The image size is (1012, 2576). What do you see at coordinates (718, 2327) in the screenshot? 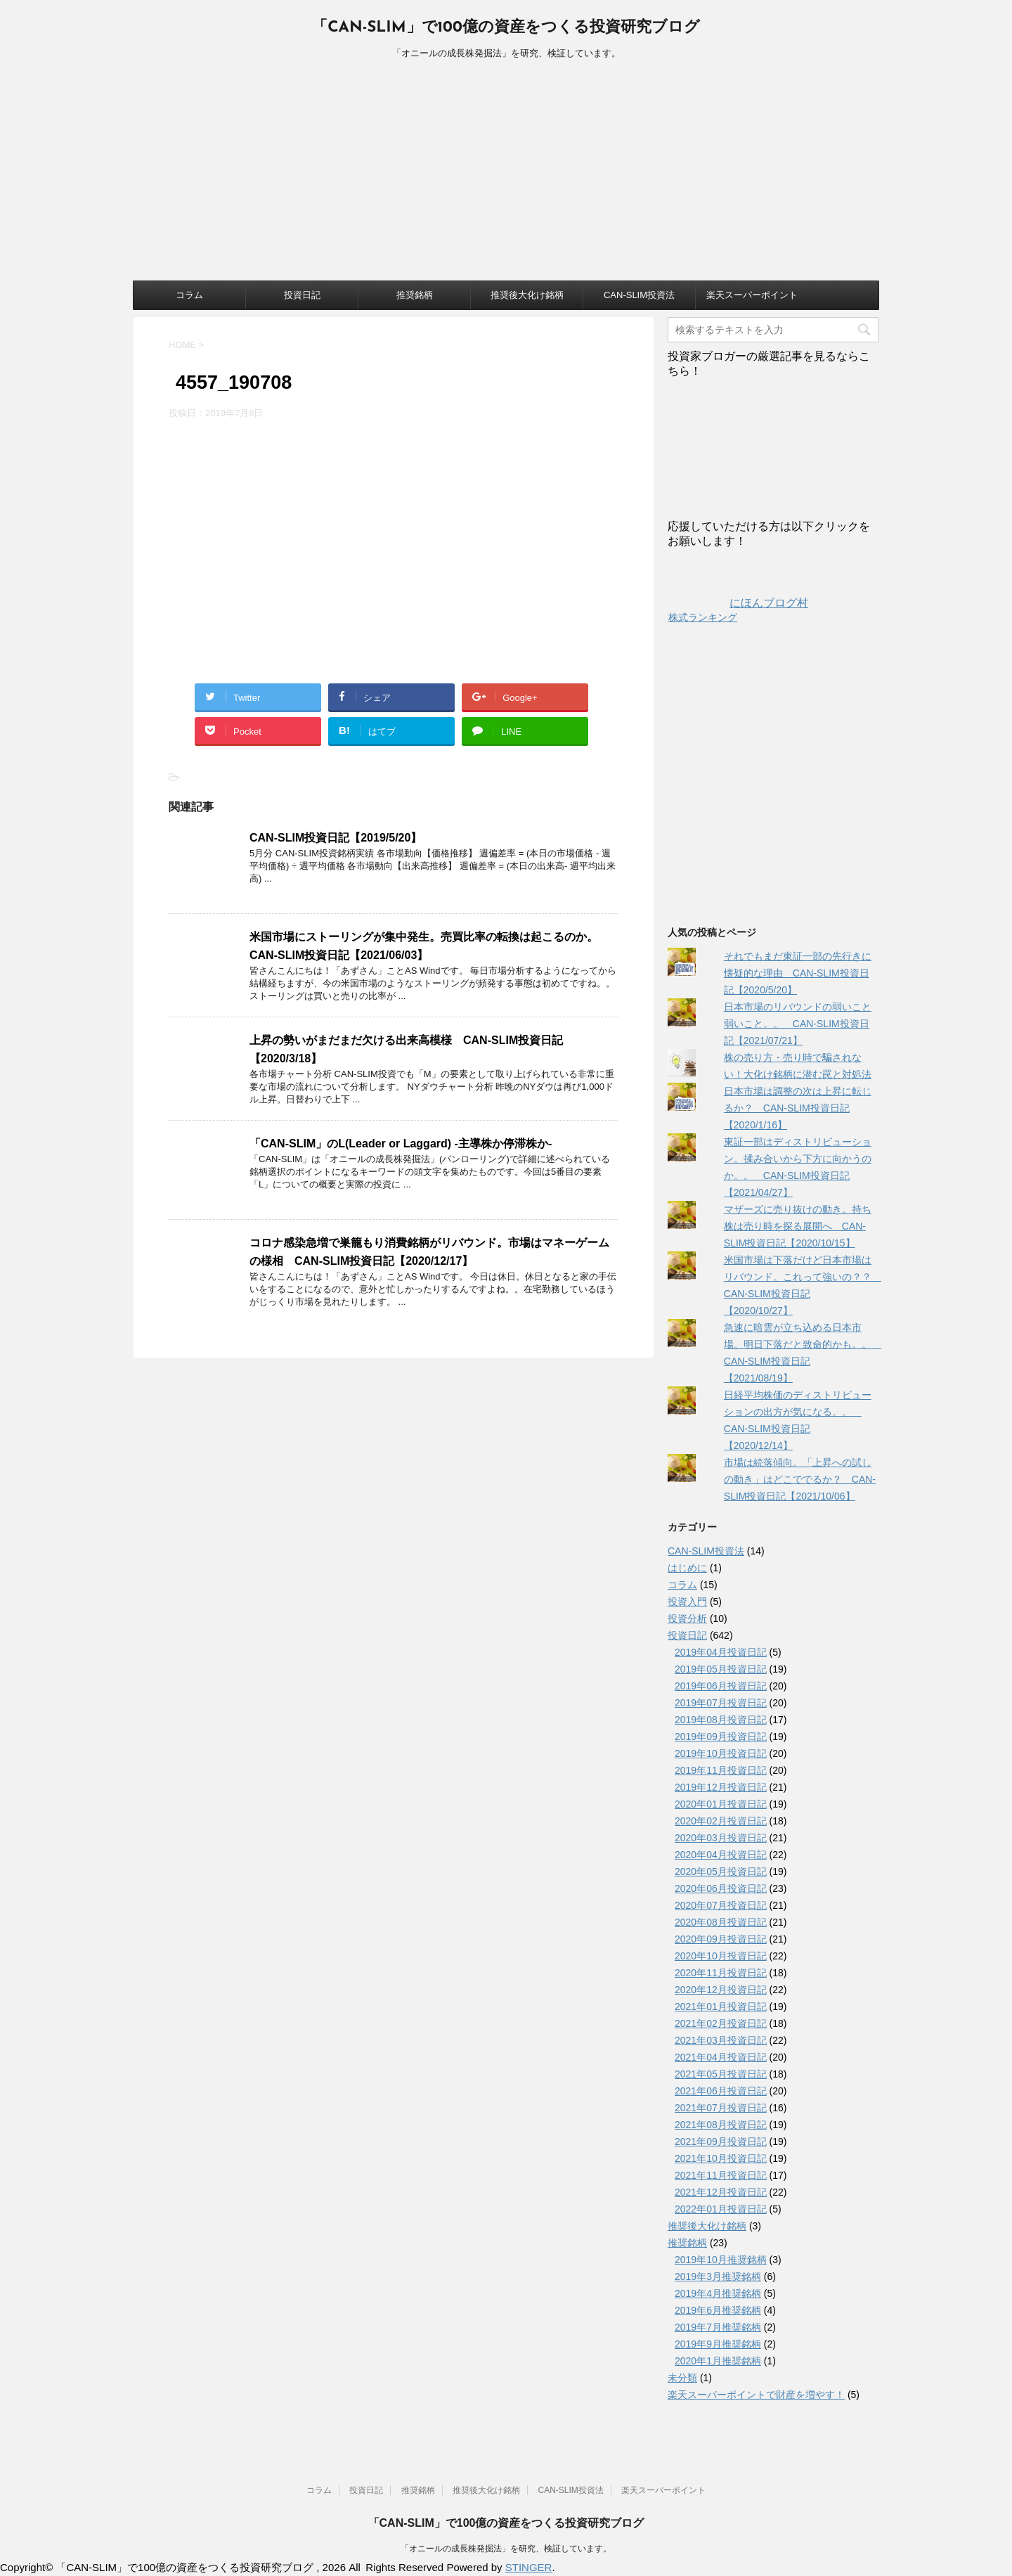
I see `2019年7月推奨銘柄` at bounding box center [718, 2327].